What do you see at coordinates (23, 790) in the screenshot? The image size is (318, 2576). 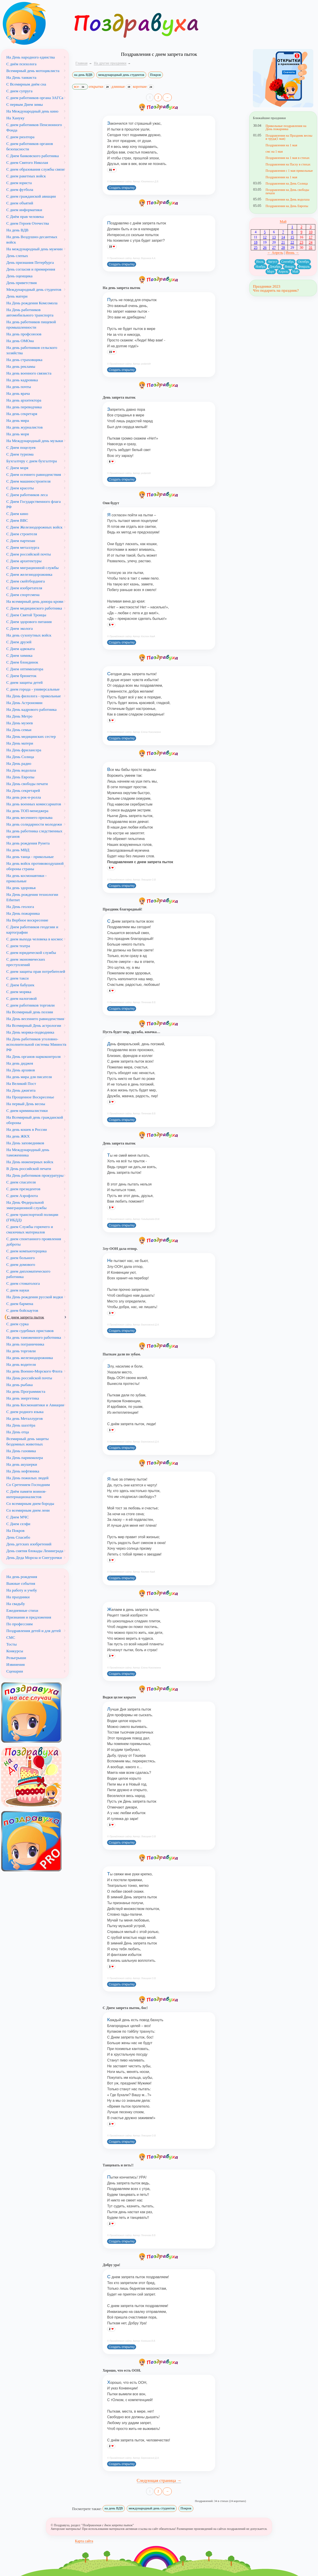 I see `На День секретарей` at bounding box center [23, 790].